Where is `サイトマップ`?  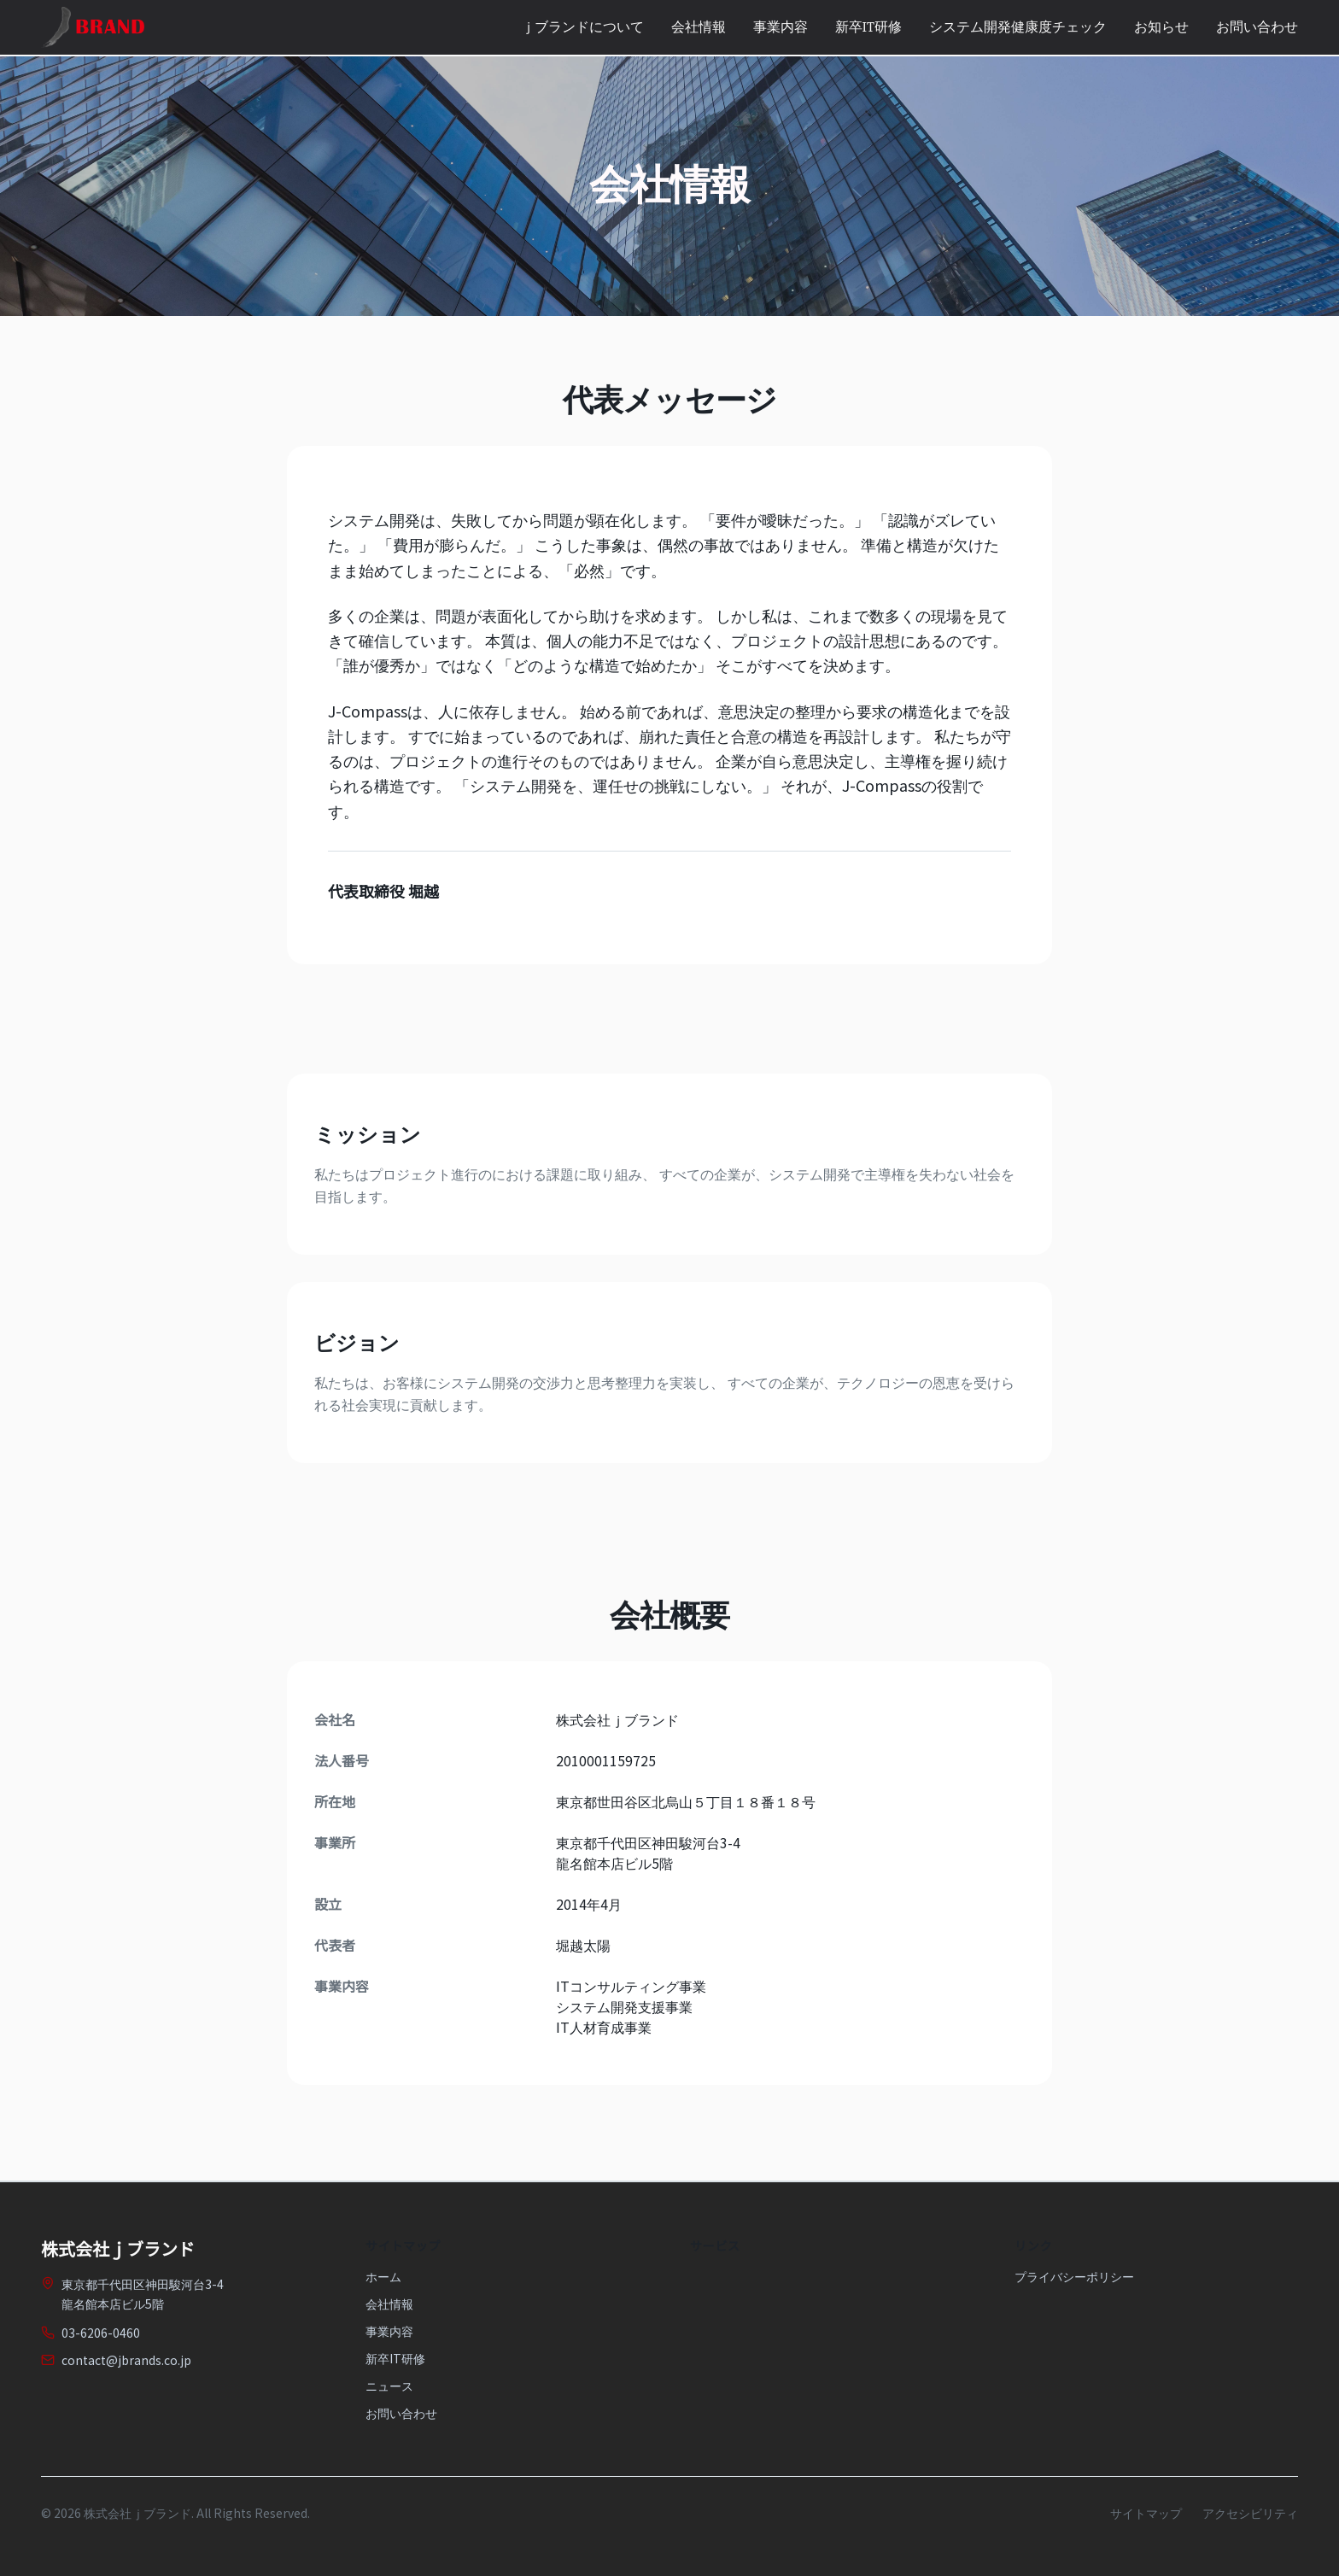 サイトマップ is located at coordinates (1146, 2512).